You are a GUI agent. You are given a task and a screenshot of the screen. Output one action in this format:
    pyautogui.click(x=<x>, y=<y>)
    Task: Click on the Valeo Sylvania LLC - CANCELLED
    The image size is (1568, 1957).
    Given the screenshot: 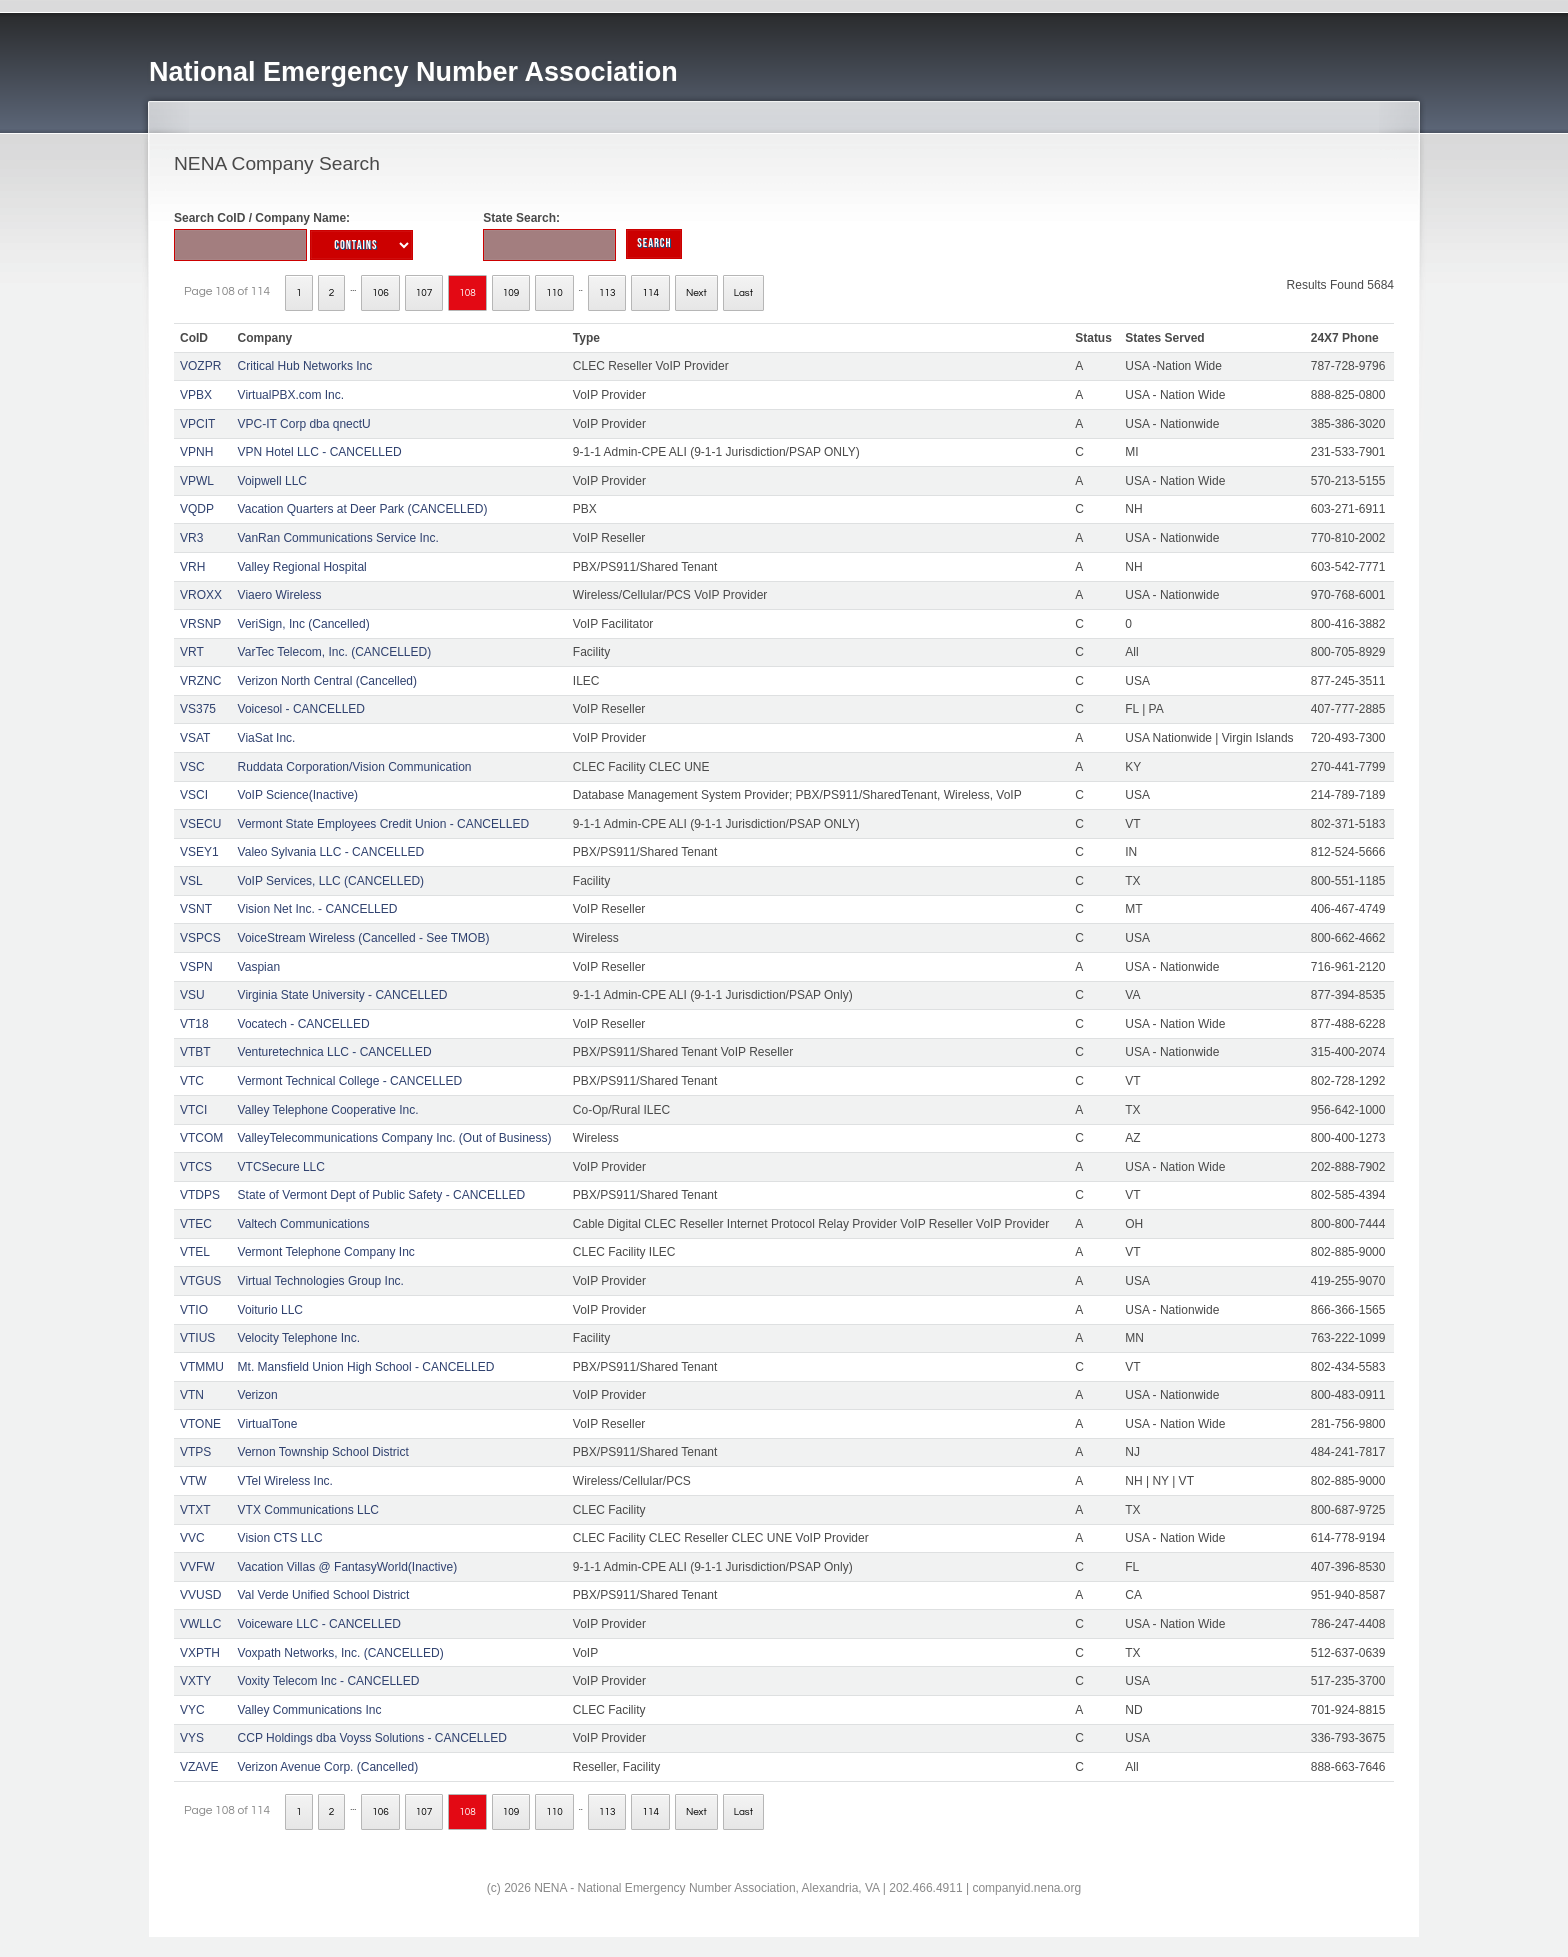 What is the action you would take?
    pyautogui.click(x=331, y=852)
    